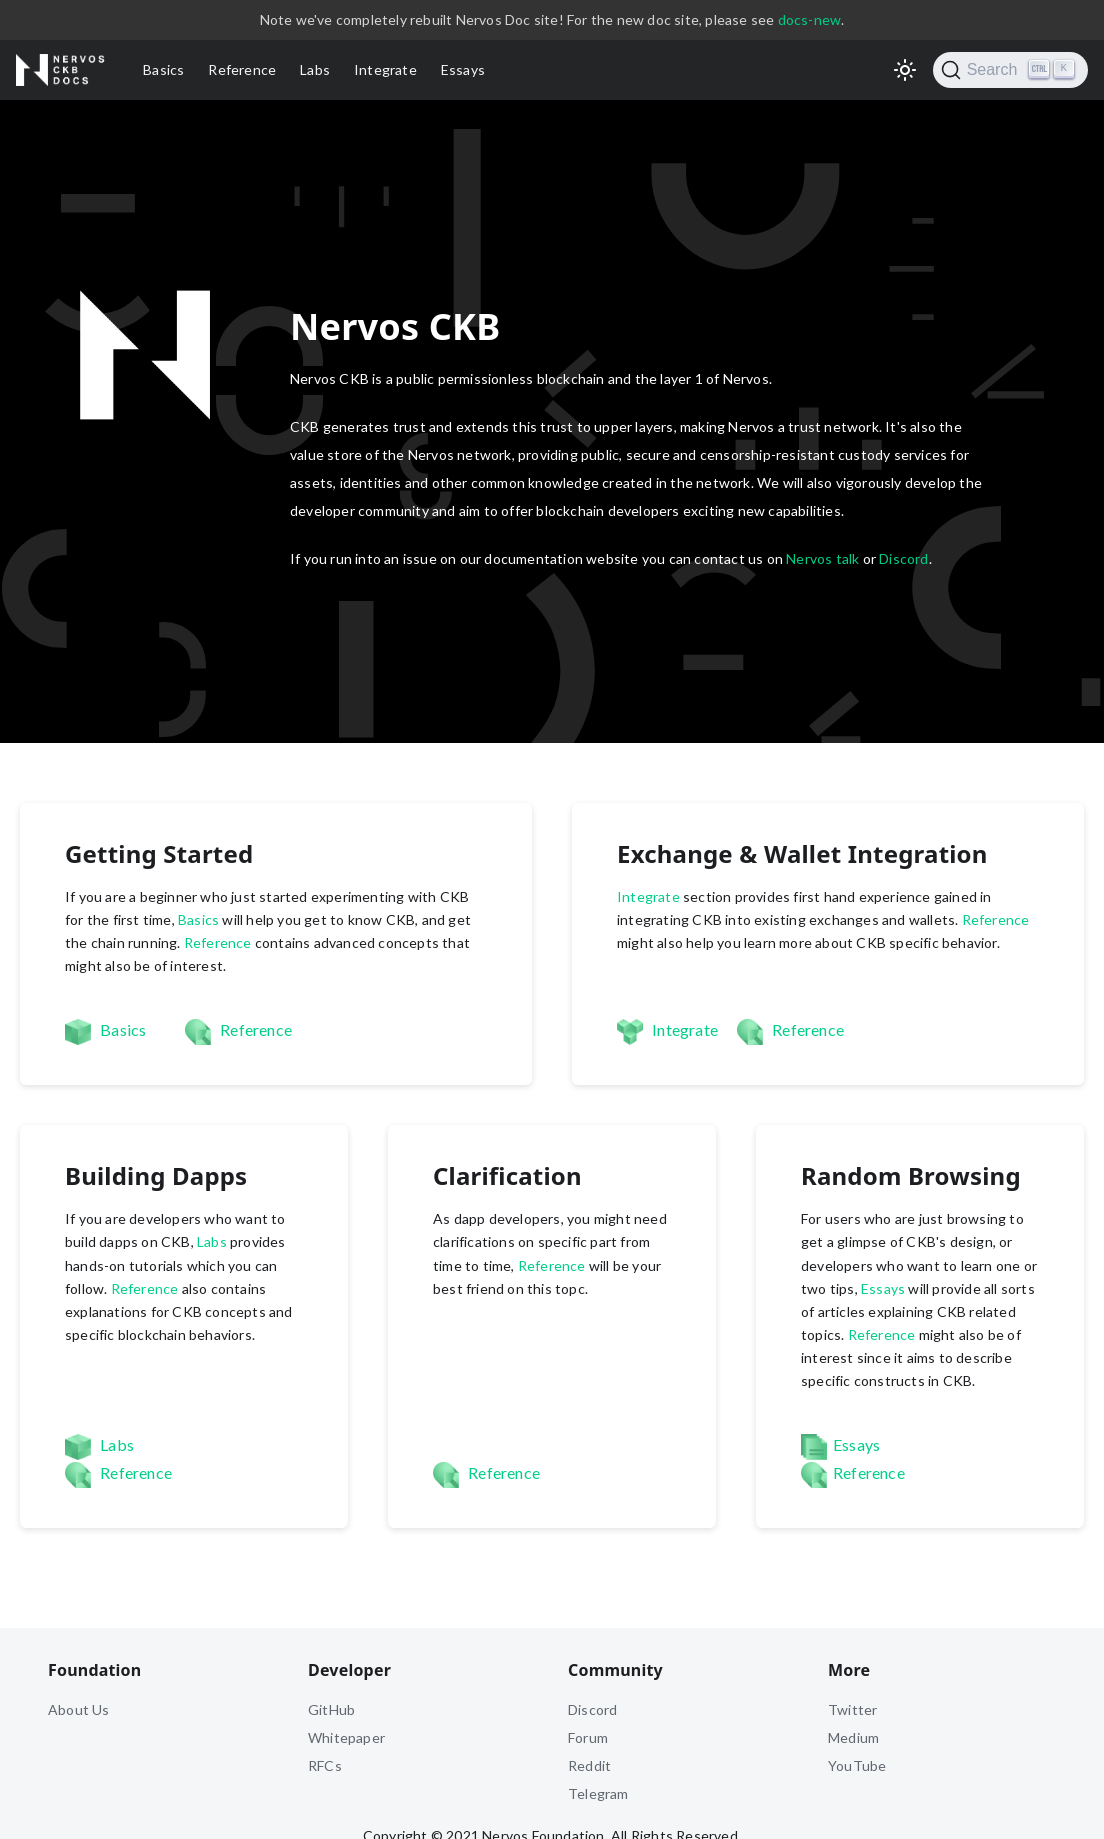 This screenshot has width=1104, height=1839. I want to click on Reference, so click(242, 69).